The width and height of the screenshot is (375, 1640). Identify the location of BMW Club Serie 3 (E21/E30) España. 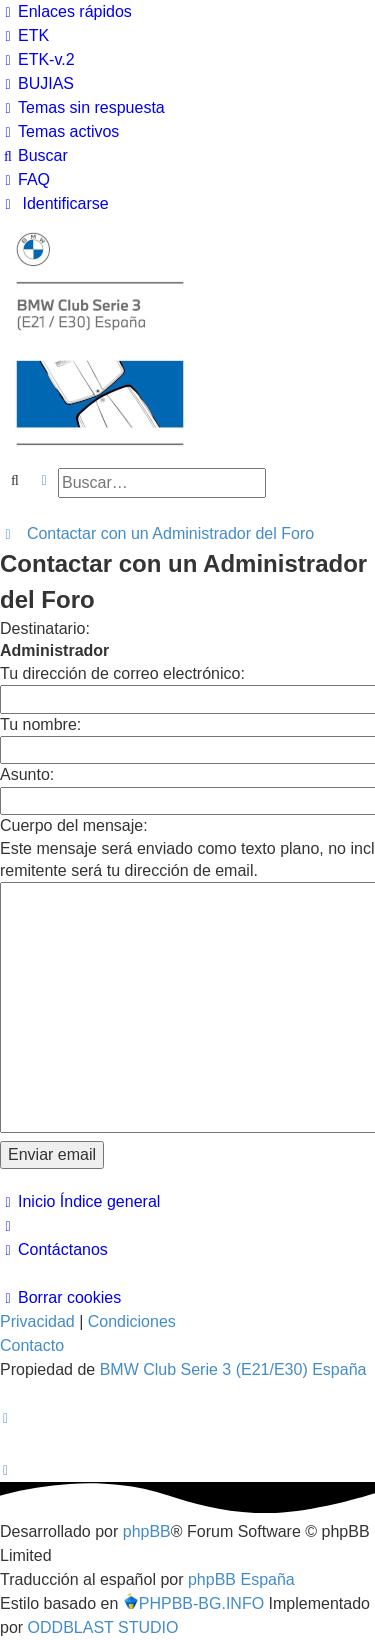
(233, 1369).